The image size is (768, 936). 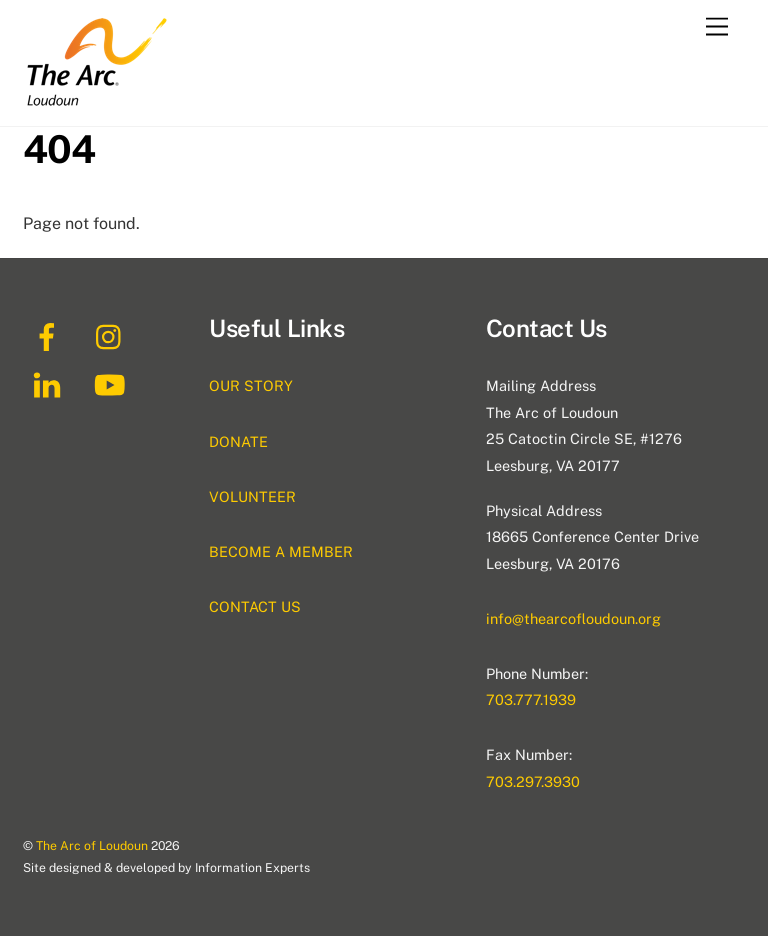 What do you see at coordinates (255, 606) in the screenshot?
I see `CONTACT US` at bounding box center [255, 606].